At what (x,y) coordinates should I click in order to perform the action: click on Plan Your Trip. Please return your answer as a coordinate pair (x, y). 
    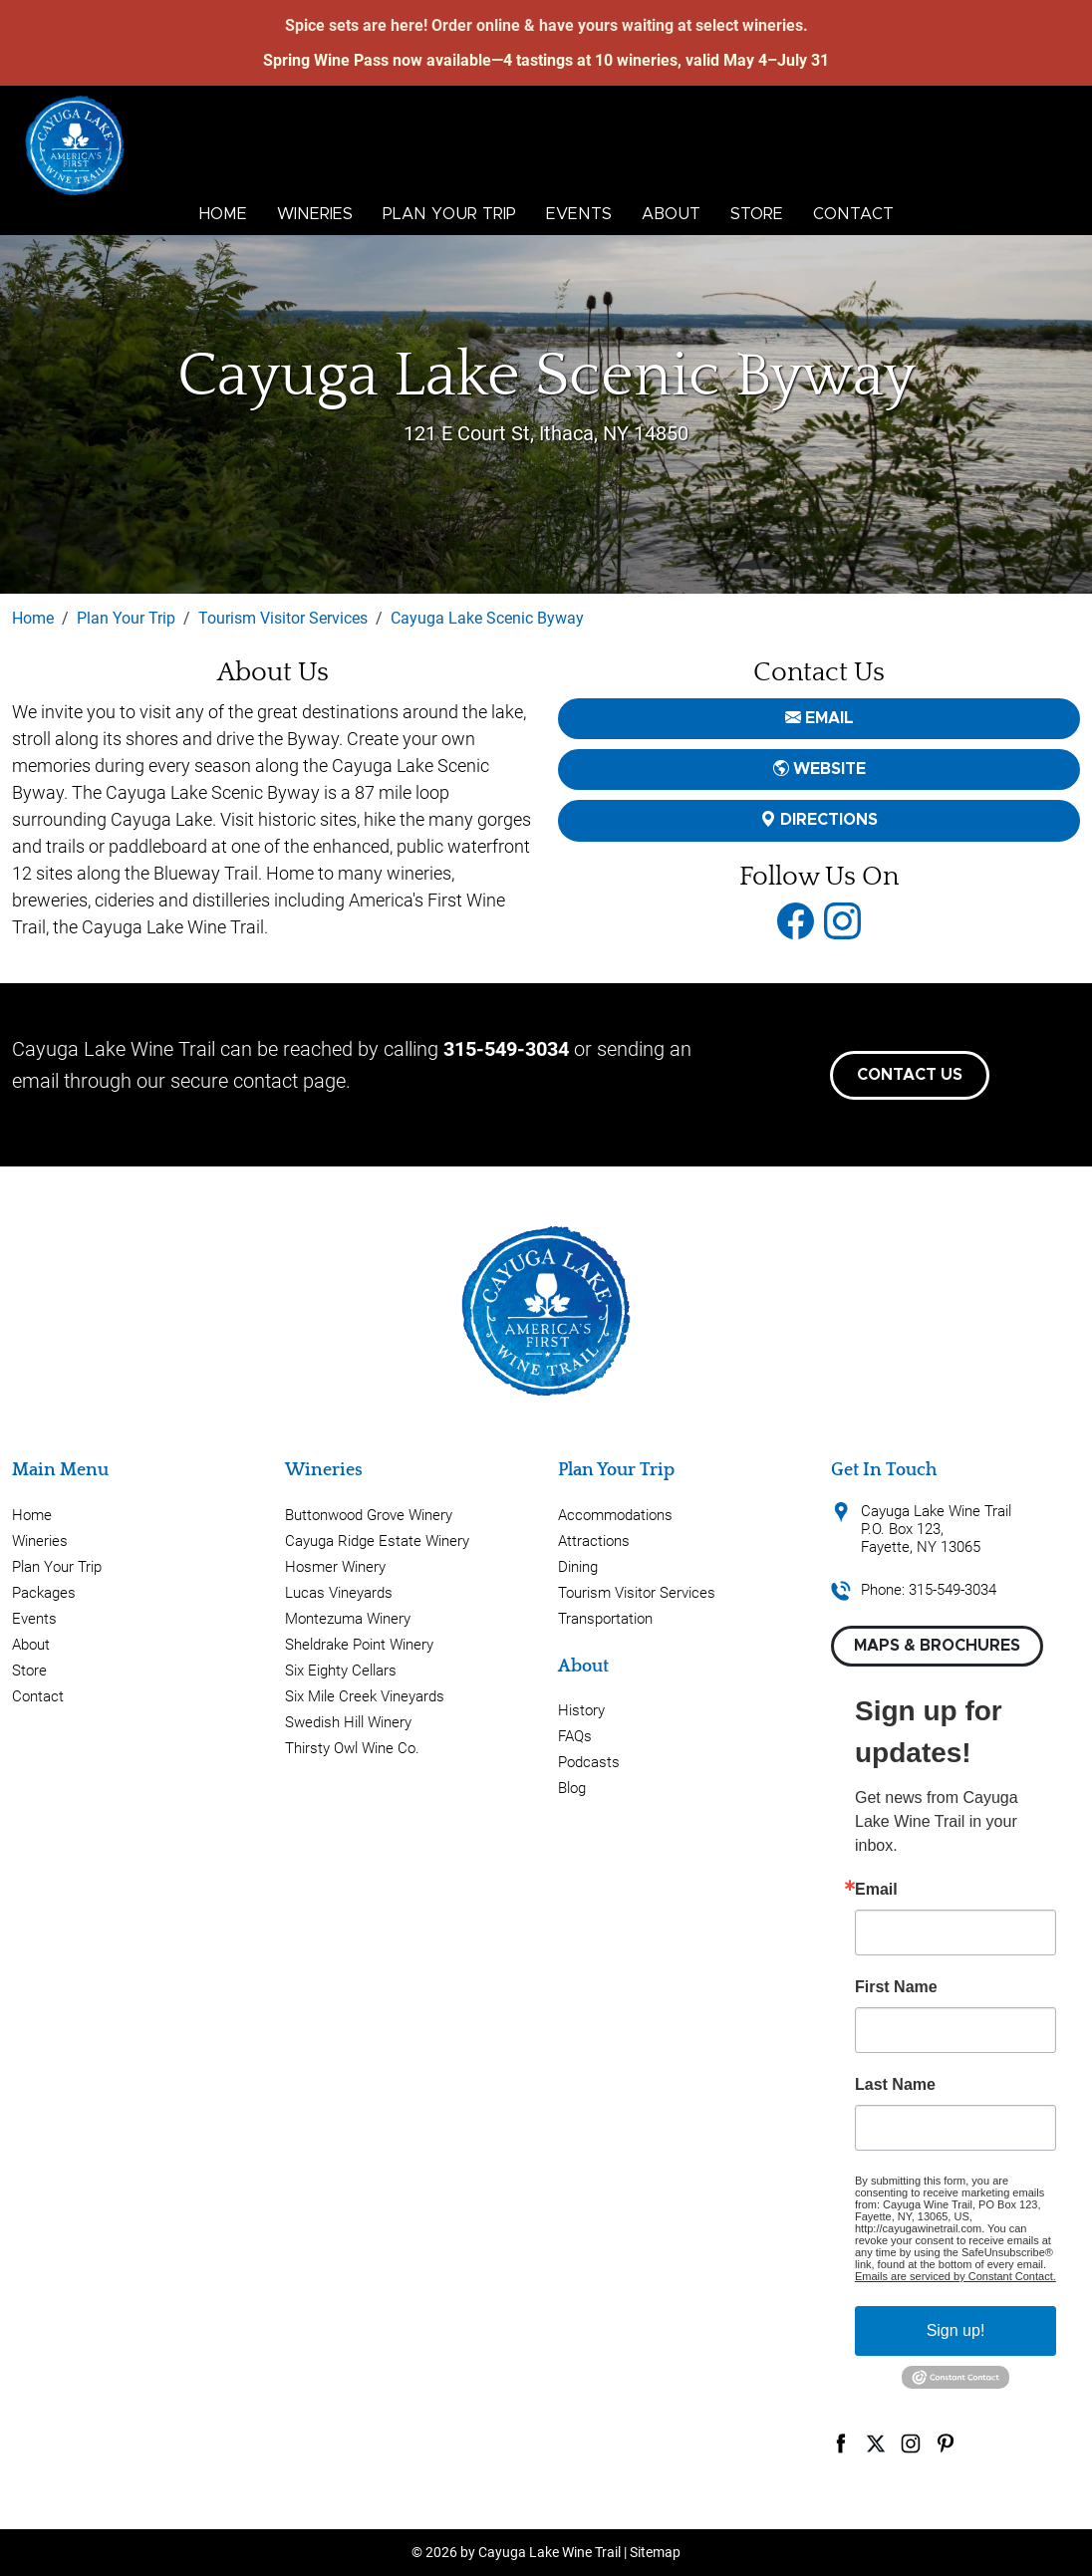
    Looking at the image, I should click on (449, 214).